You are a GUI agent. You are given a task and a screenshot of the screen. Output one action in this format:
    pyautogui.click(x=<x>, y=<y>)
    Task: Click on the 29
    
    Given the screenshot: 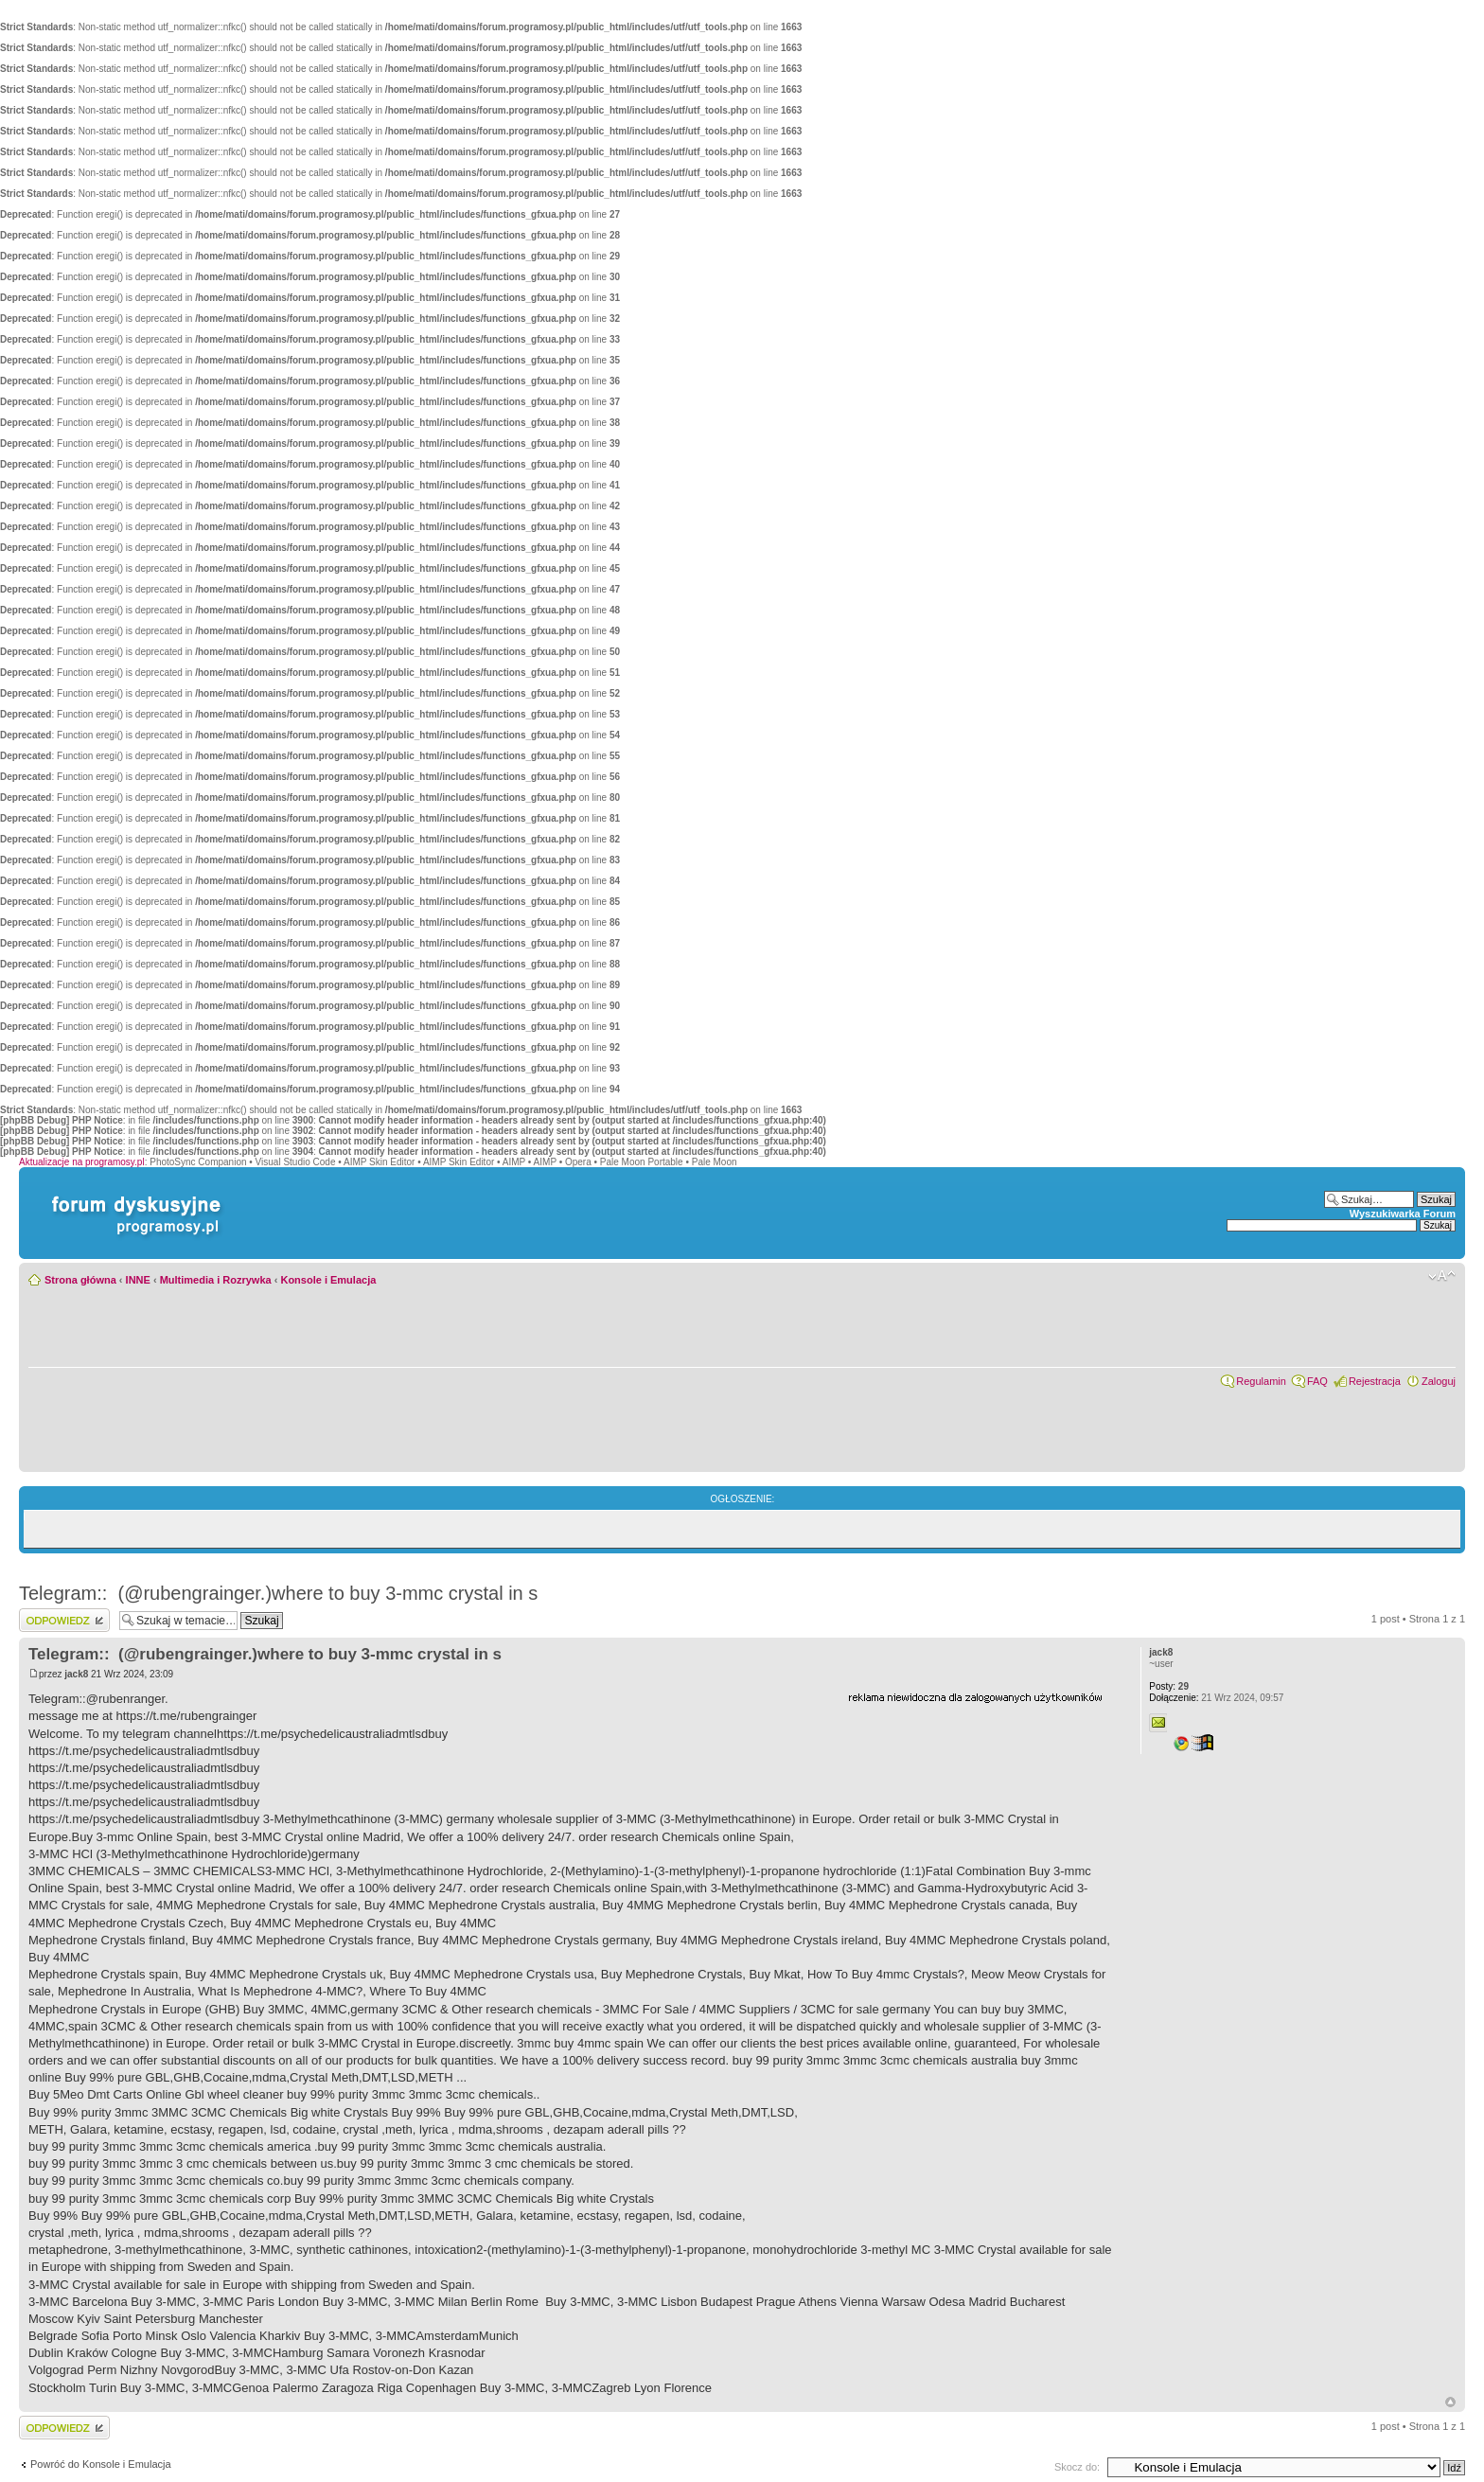 What is the action you would take?
    pyautogui.click(x=1169, y=1686)
    